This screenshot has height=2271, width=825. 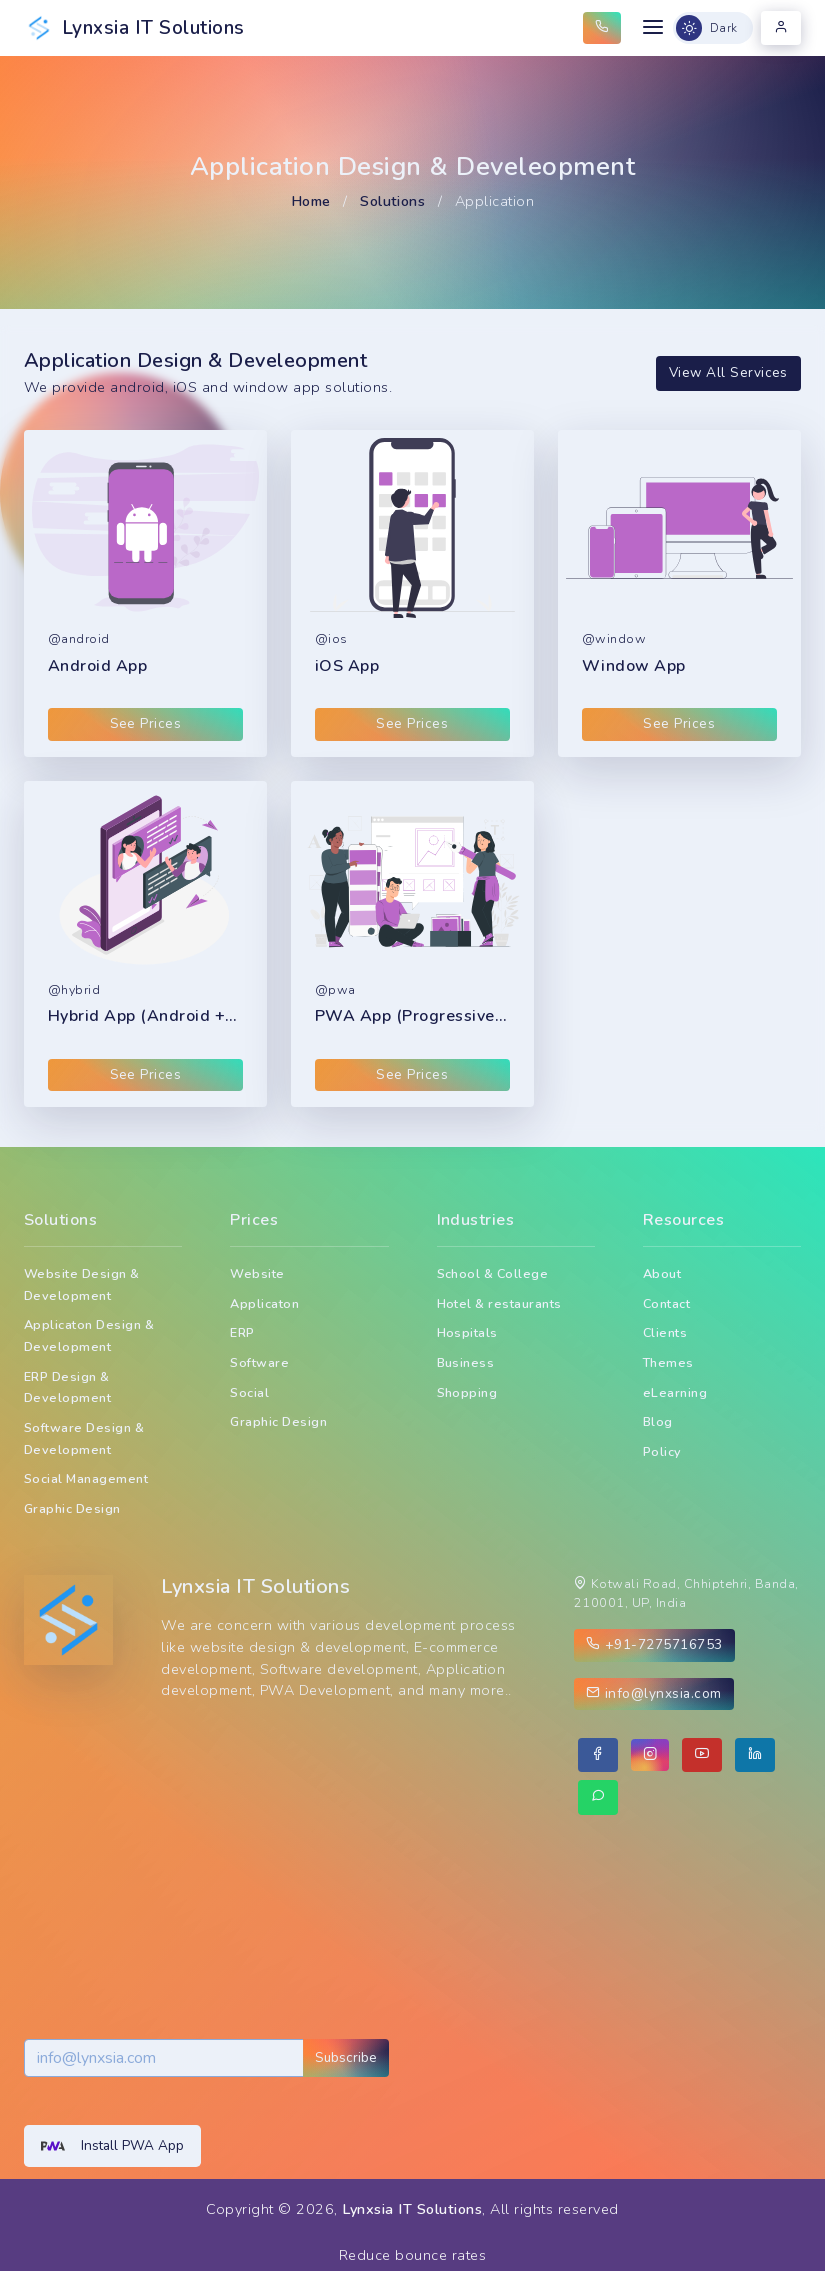 I want to click on Home, so click(x=311, y=201).